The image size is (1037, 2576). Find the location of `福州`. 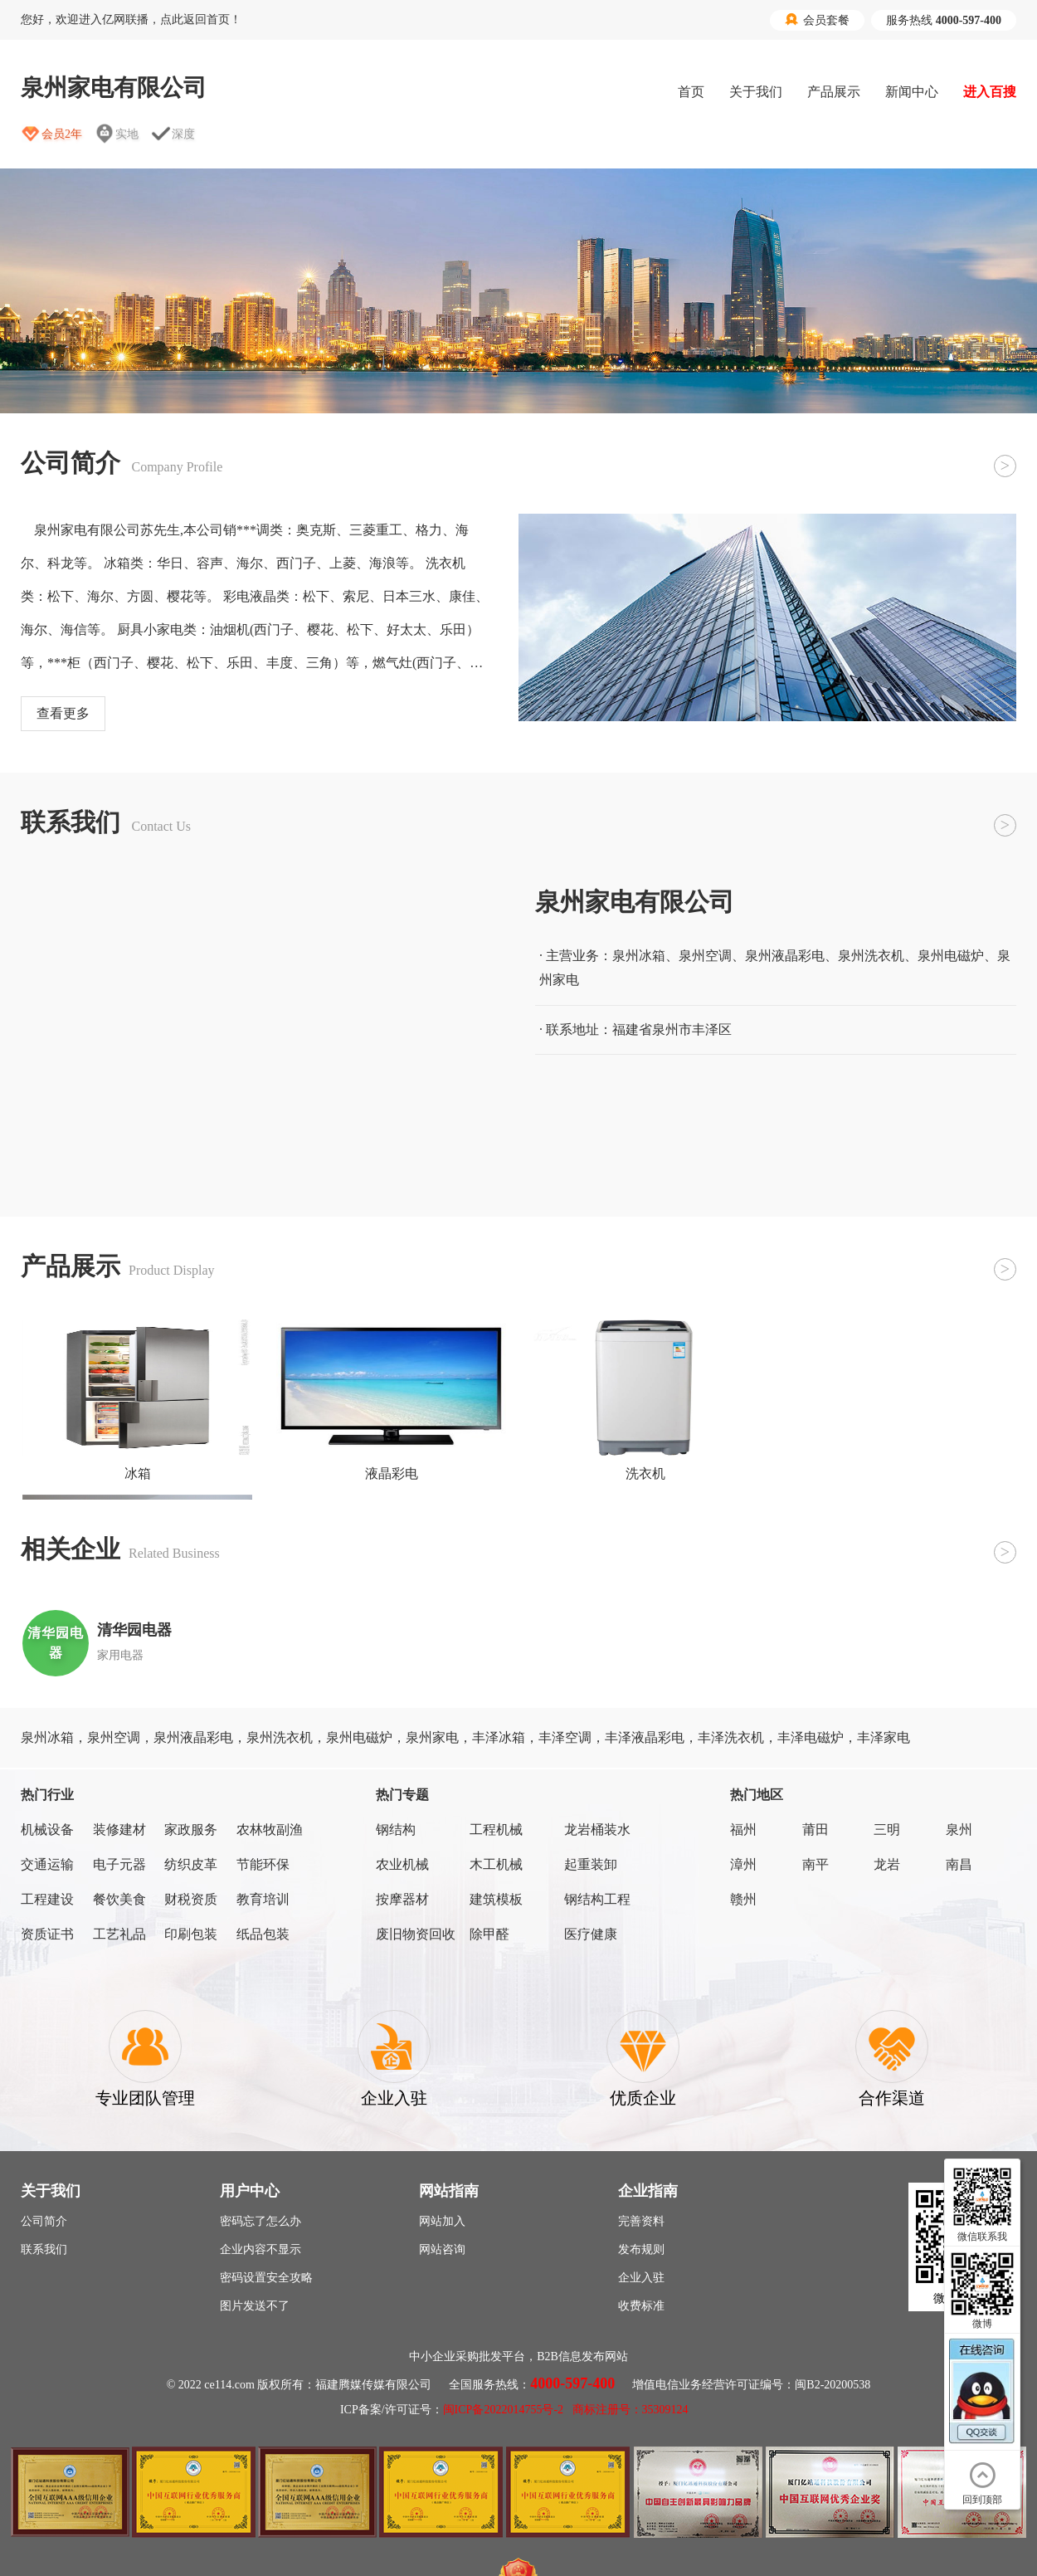

福州 is located at coordinates (743, 1829).